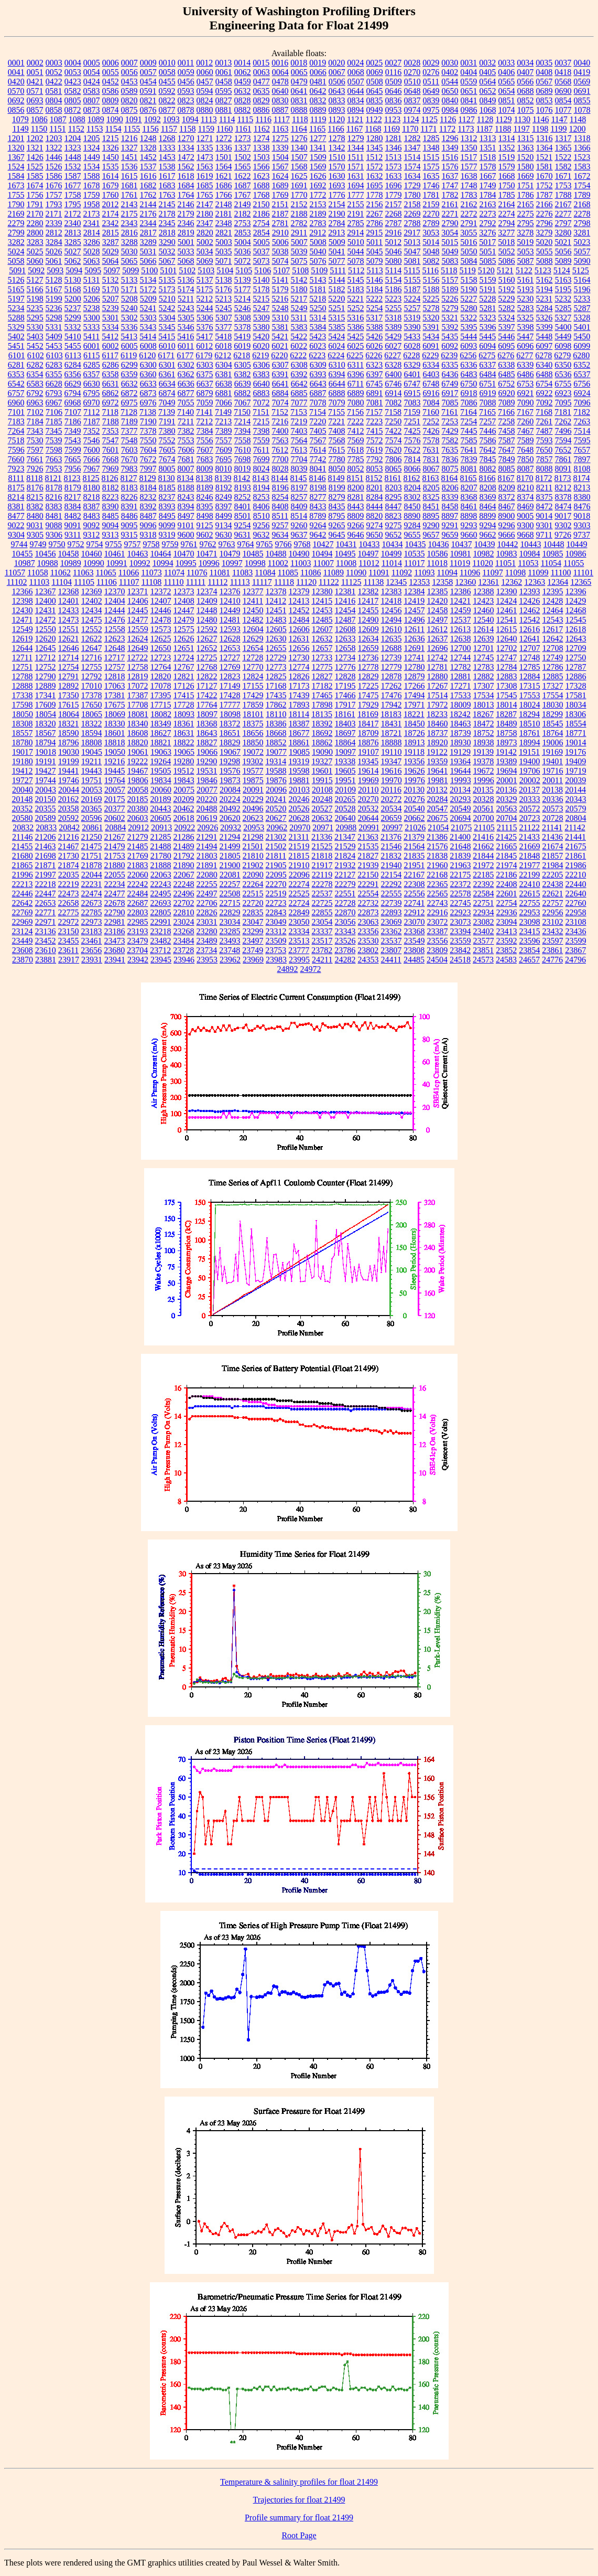 This screenshot has height=2576, width=598. What do you see at coordinates (483, 600) in the screenshot?
I see `12423` at bounding box center [483, 600].